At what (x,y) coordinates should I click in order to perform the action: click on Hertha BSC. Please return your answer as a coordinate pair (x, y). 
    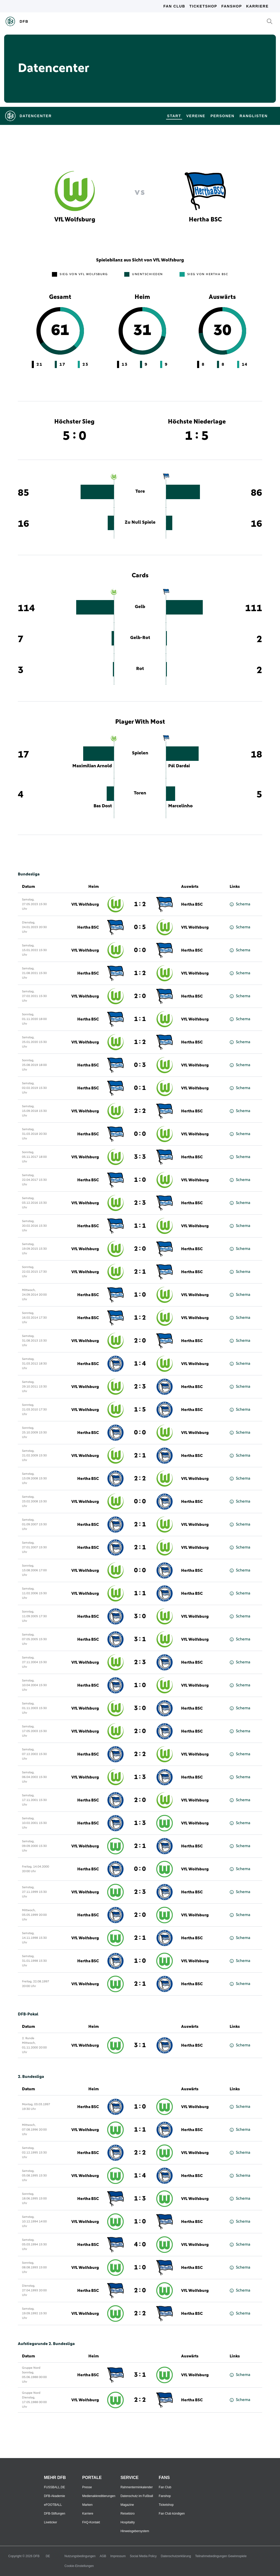
    Looking at the image, I should click on (192, 904).